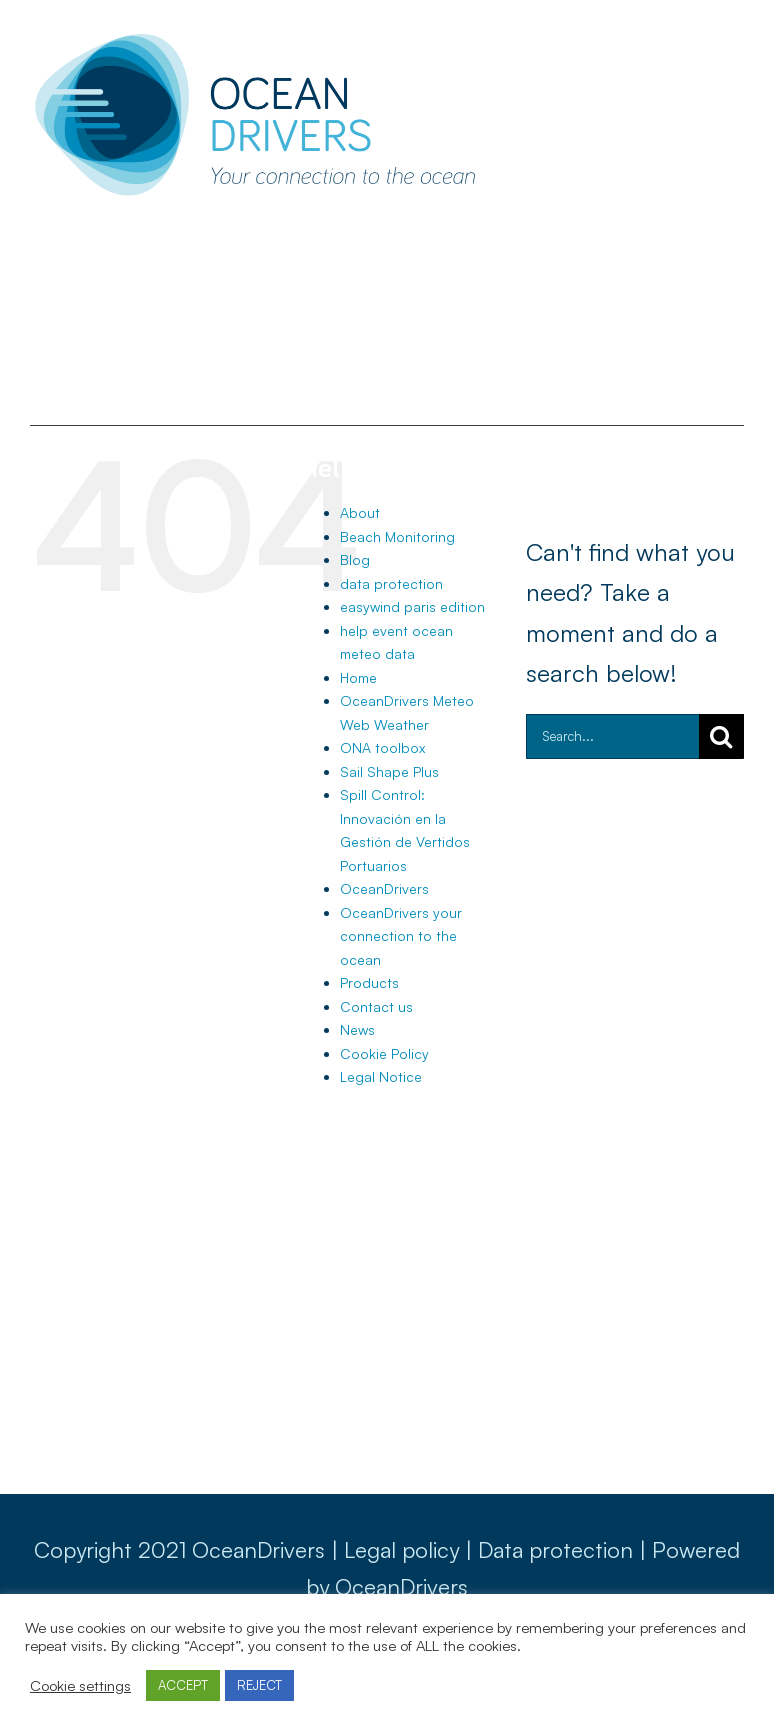 The height and width of the screenshot is (1731, 774). I want to click on Contact us, so click(376, 1006).